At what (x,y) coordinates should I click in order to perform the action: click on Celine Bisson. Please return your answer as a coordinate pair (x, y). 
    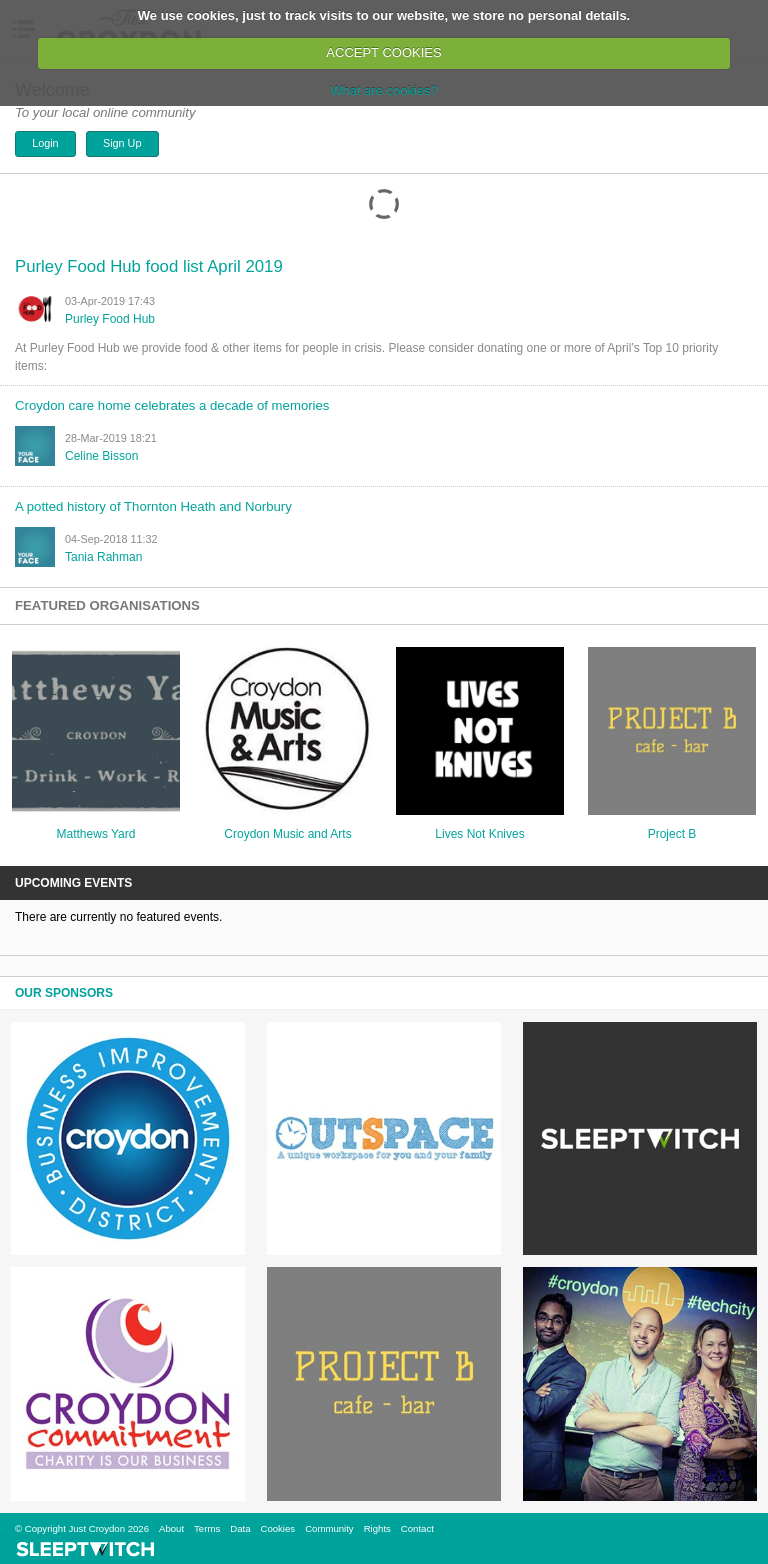
    Looking at the image, I should click on (101, 456).